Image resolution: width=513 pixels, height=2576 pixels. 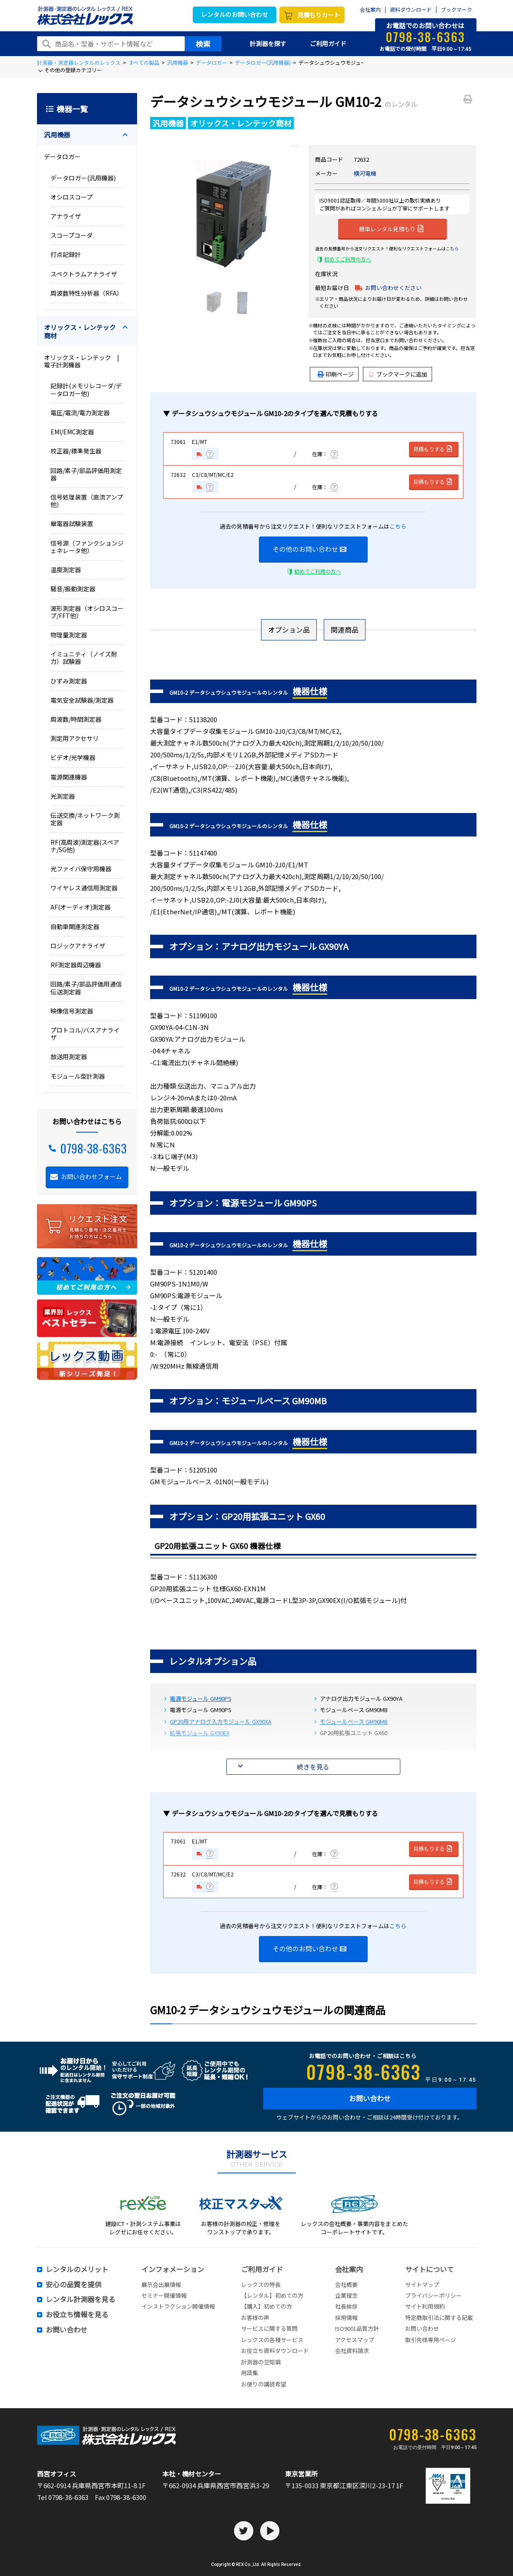 What do you see at coordinates (425, 2306) in the screenshot?
I see `サイト利用規約` at bounding box center [425, 2306].